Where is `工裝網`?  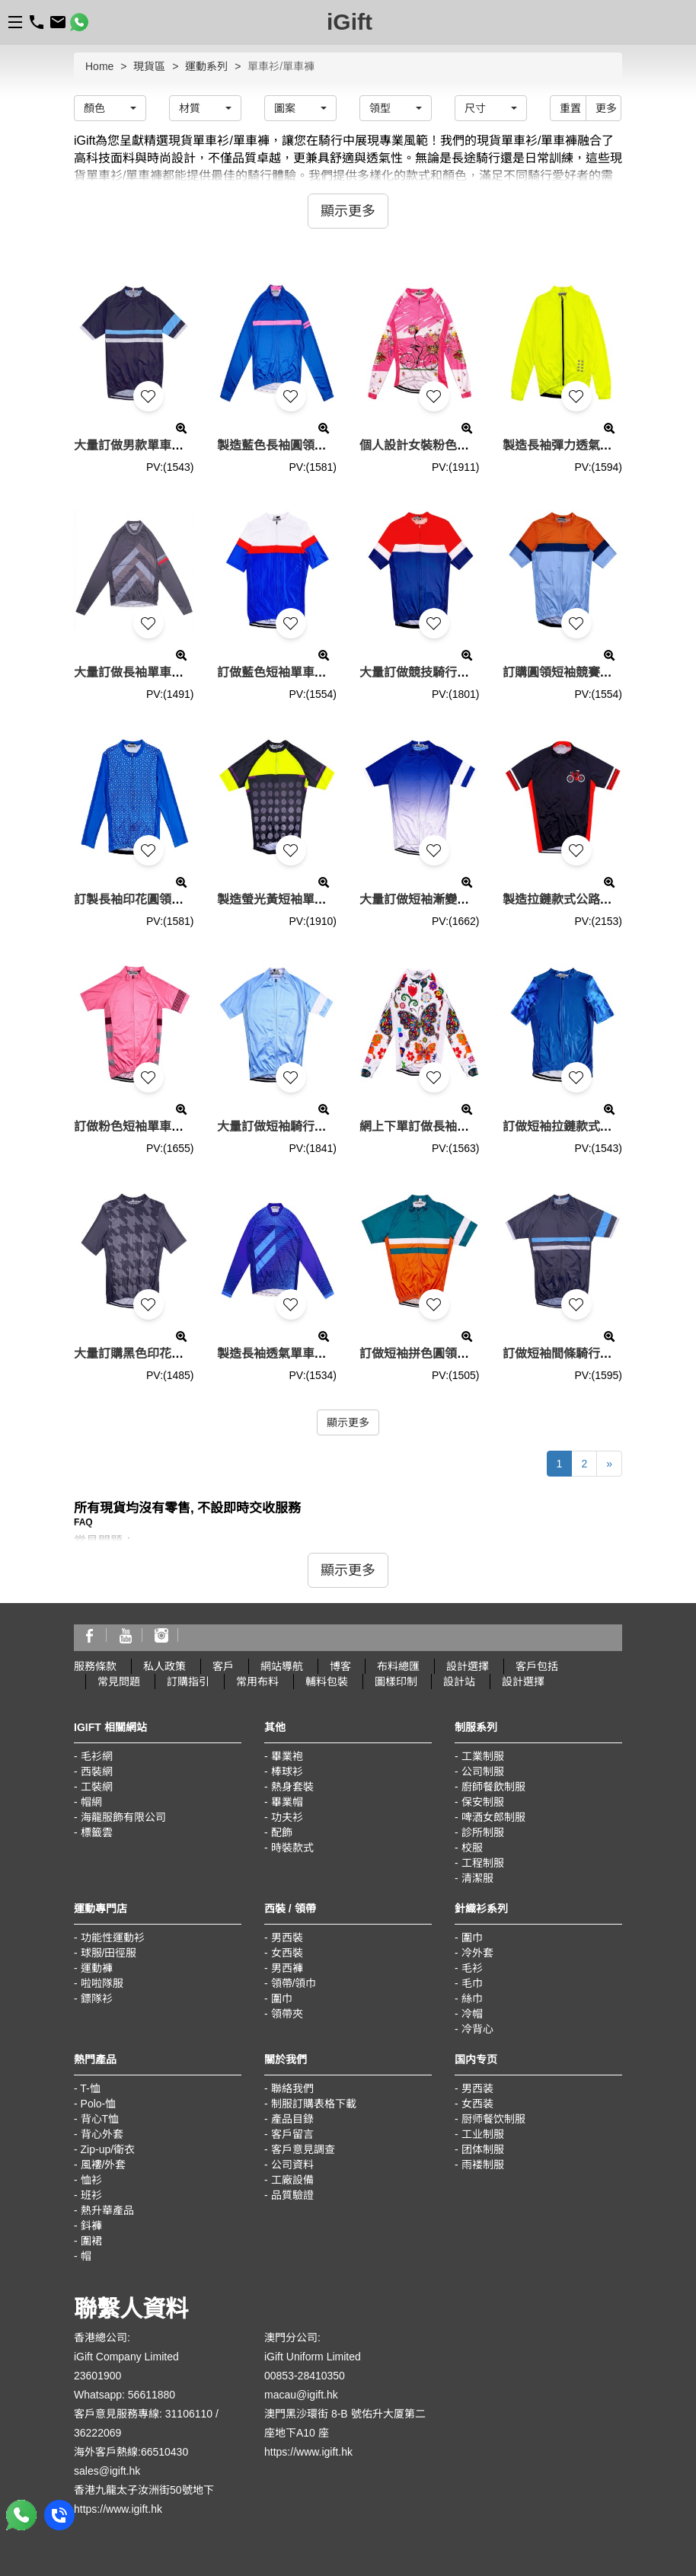
工裝網 is located at coordinates (97, 1787).